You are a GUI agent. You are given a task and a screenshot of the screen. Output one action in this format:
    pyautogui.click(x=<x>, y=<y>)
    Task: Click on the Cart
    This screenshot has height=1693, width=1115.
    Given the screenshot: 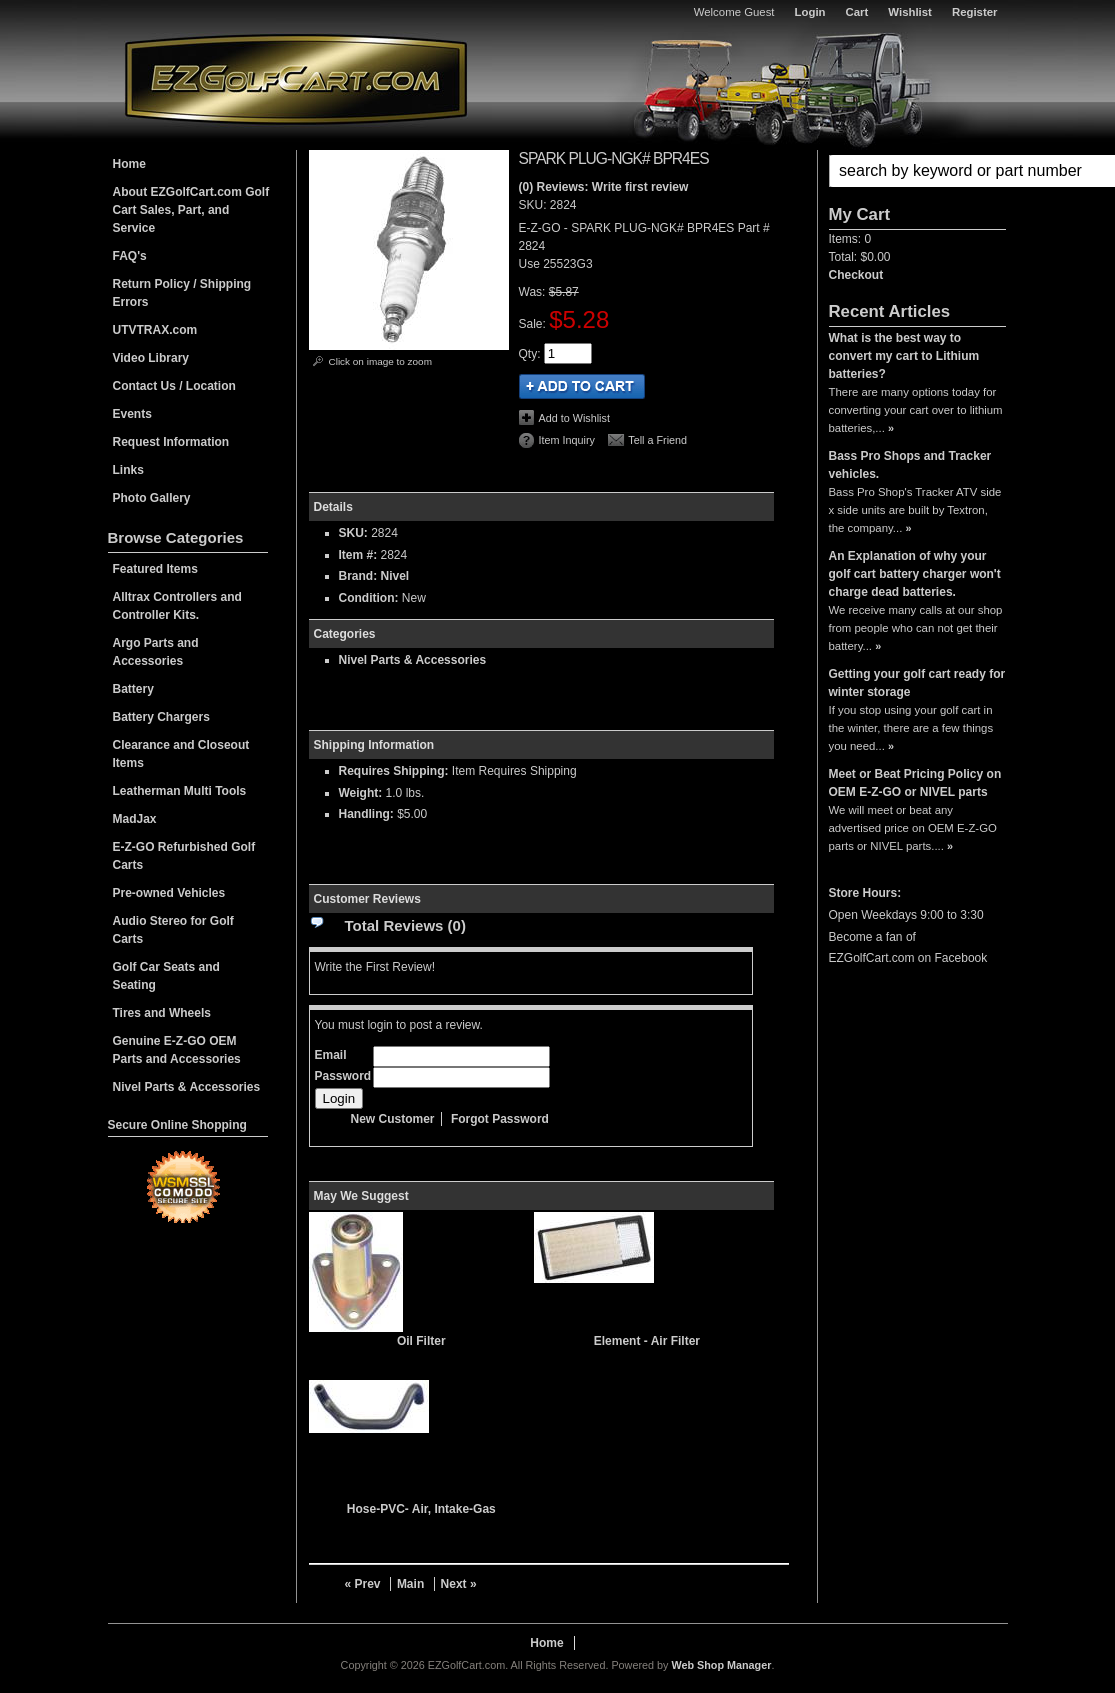 What is the action you would take?
    pyautogui.click(x=857, y=12)
    